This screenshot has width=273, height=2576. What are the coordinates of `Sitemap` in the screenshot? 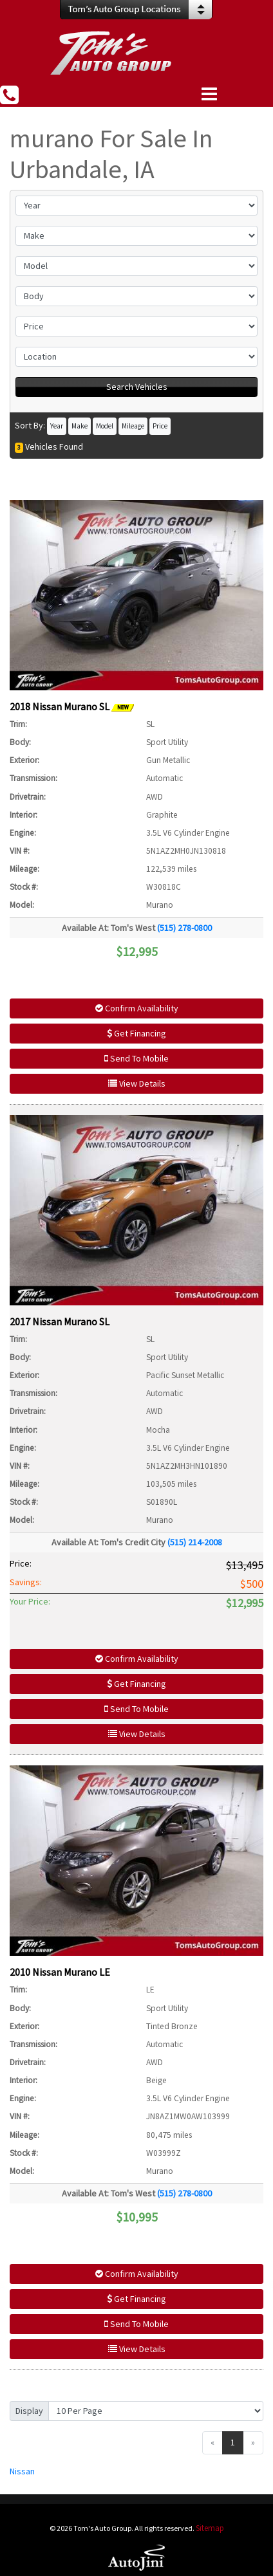 It's located at (210, 2528).